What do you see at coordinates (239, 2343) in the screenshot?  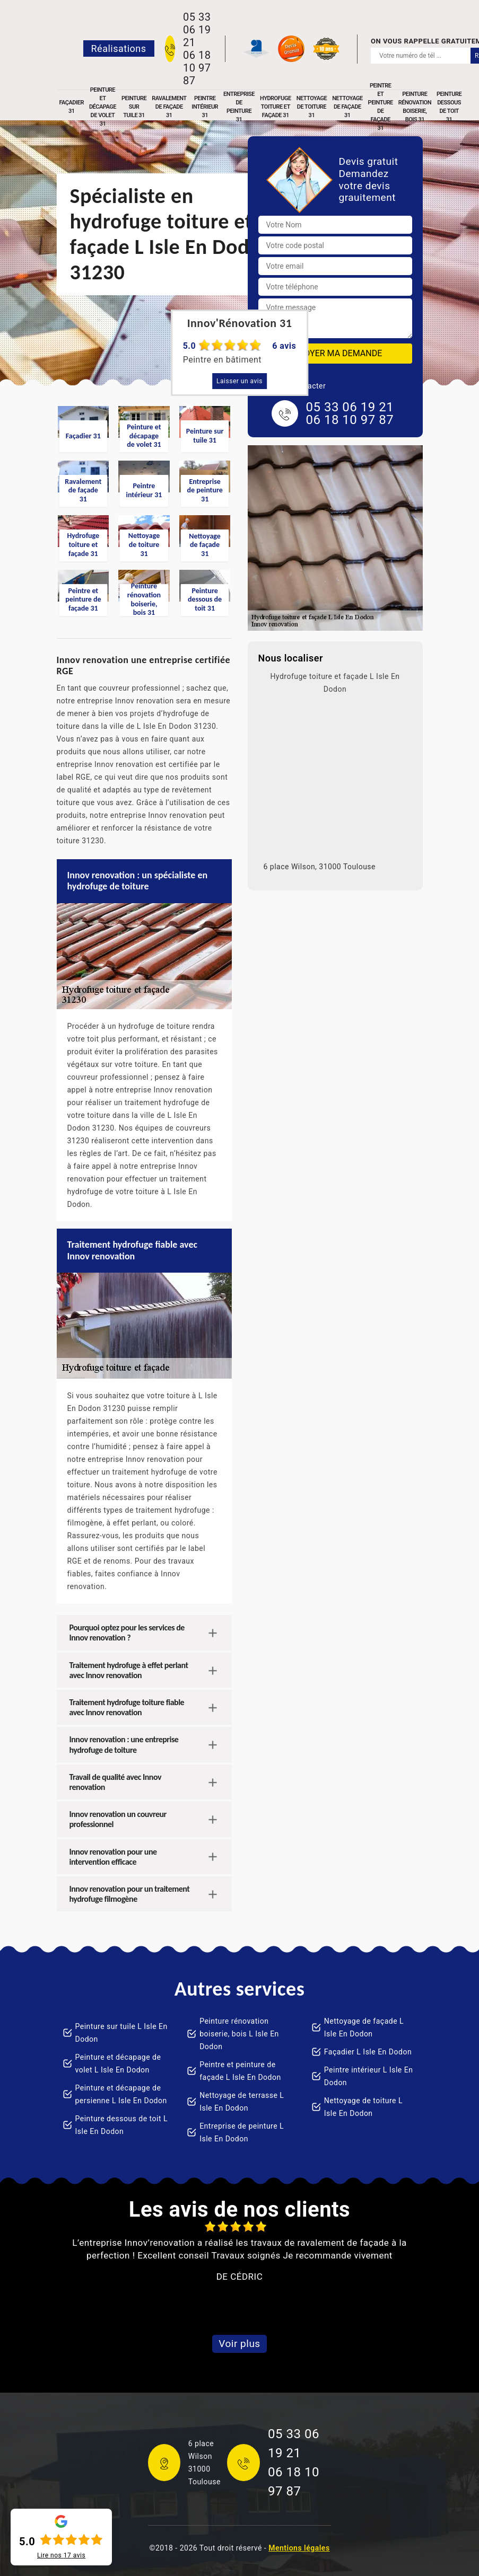 I see `Voir plus` at bounding box center [239, 2343].